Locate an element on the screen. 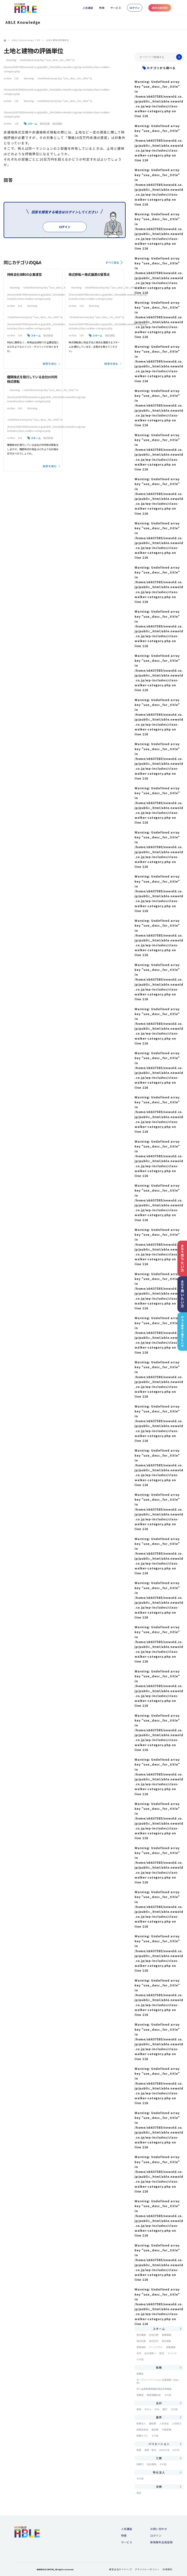  税務 is located at coordinates (159, 2367).